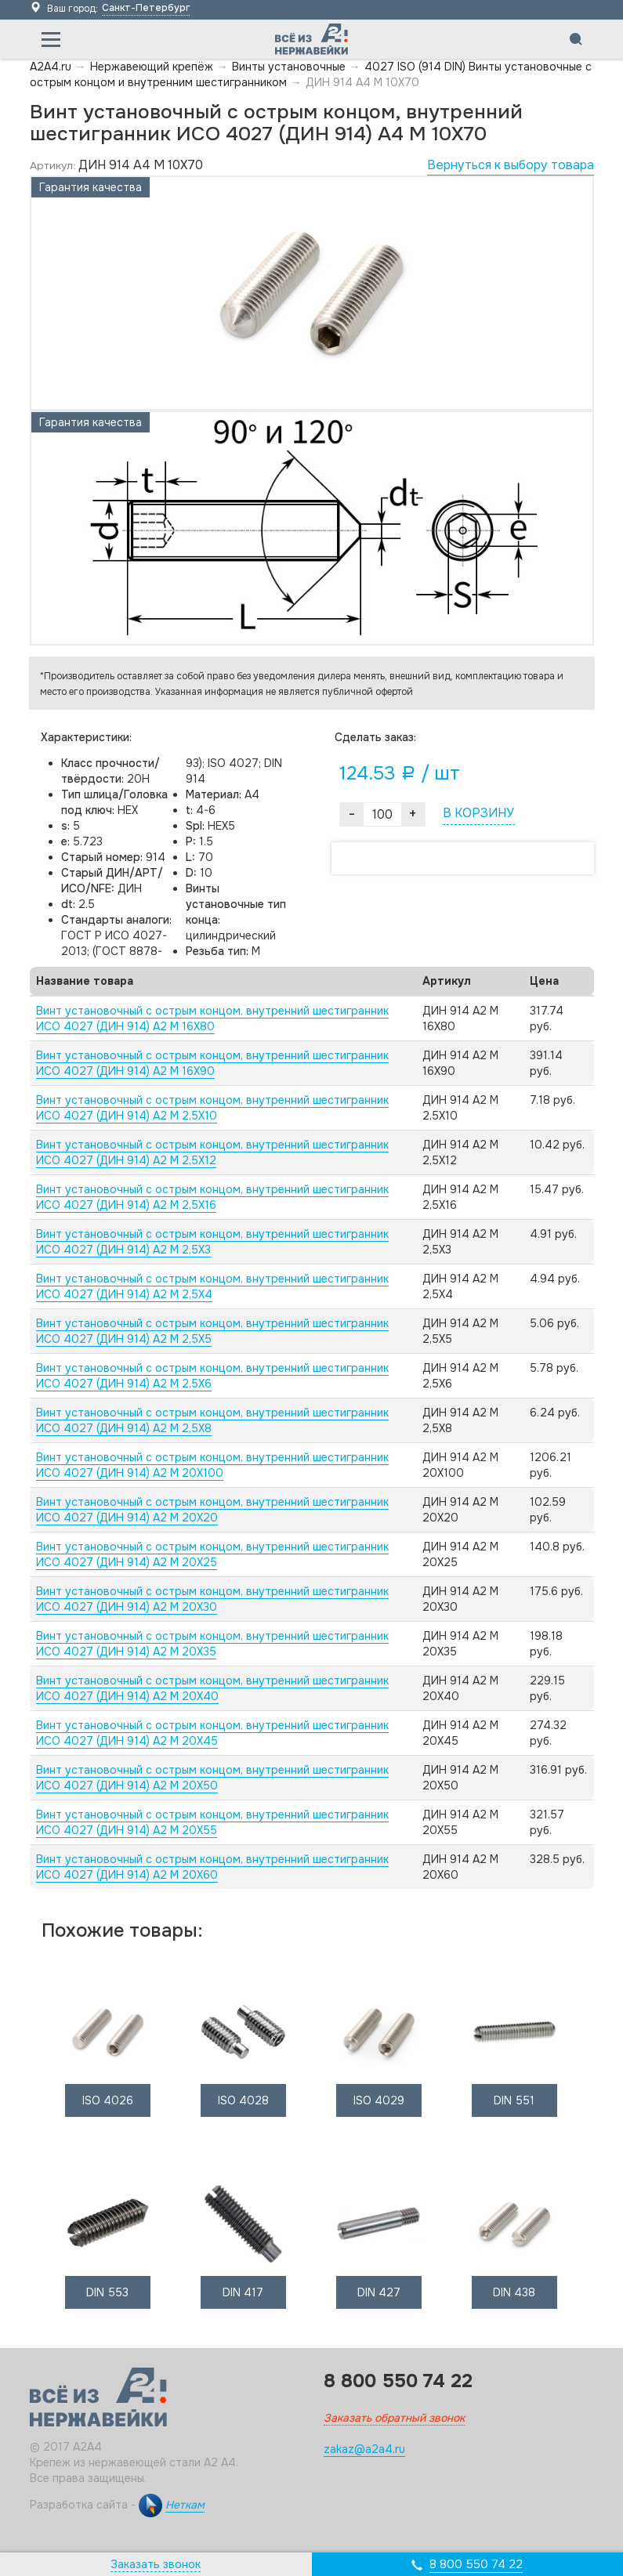 The width and height of the screenshot is (623, 2576). Describe the element at coordinates (212, 1644) in the screenshot. I see `Винт установочный с острым концом, внутренний шестигранник ИСО 4027 (ДИН 914) А2 M 20X35` at that location.